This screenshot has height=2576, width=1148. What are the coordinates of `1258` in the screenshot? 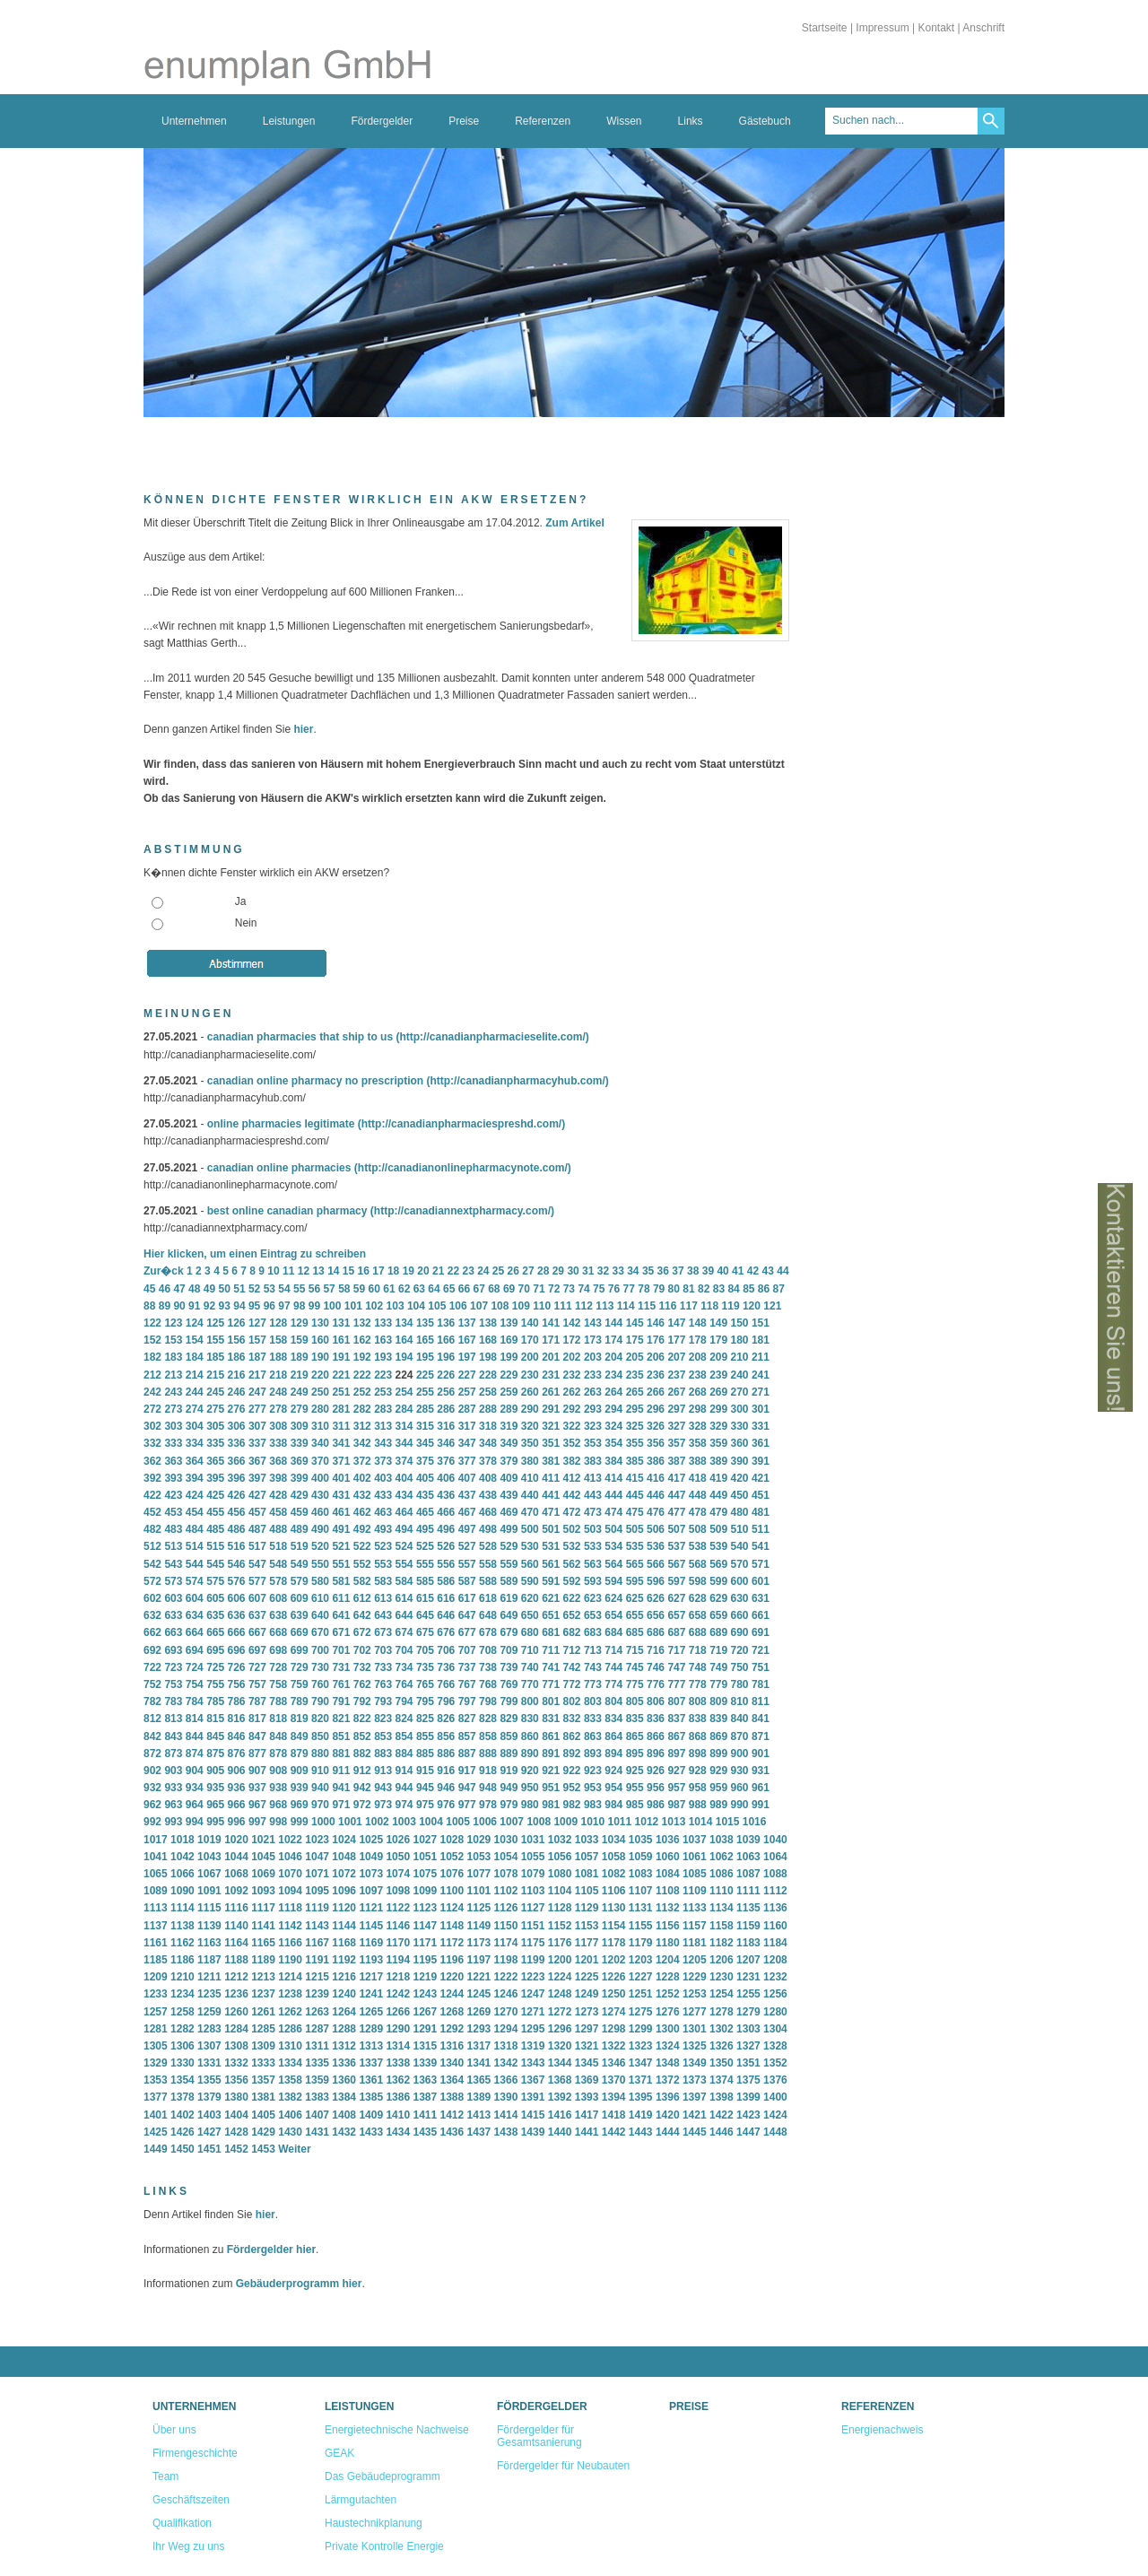 It's located at (182, 2012).